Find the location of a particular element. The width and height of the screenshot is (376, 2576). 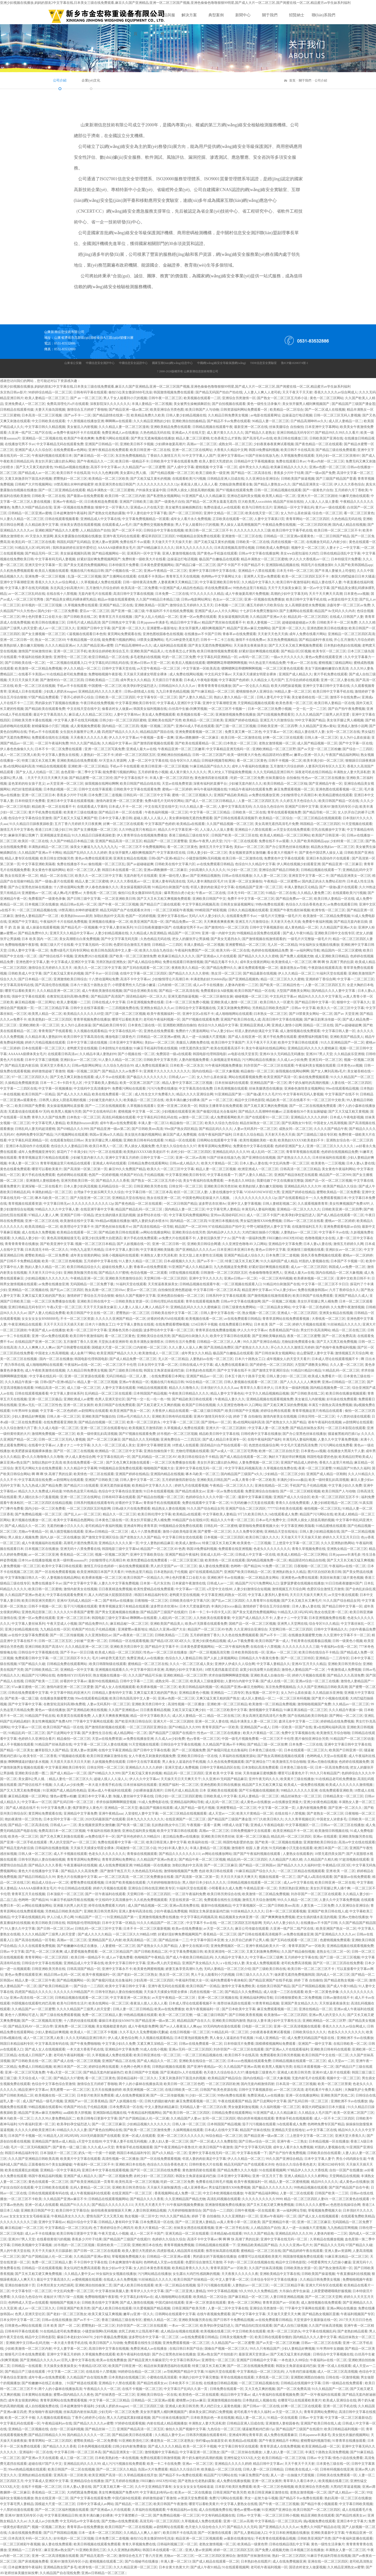

中文字幕无线码一区日韩 is located at coordinates (93, 944).